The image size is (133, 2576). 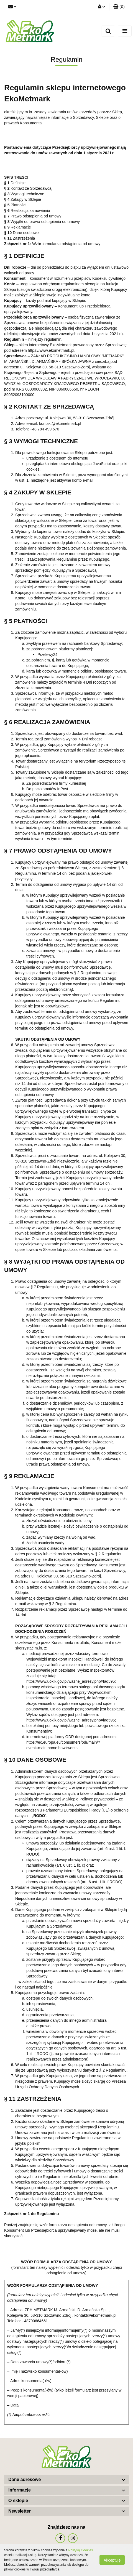 I want to click on [button], so click(x=119, y=7).